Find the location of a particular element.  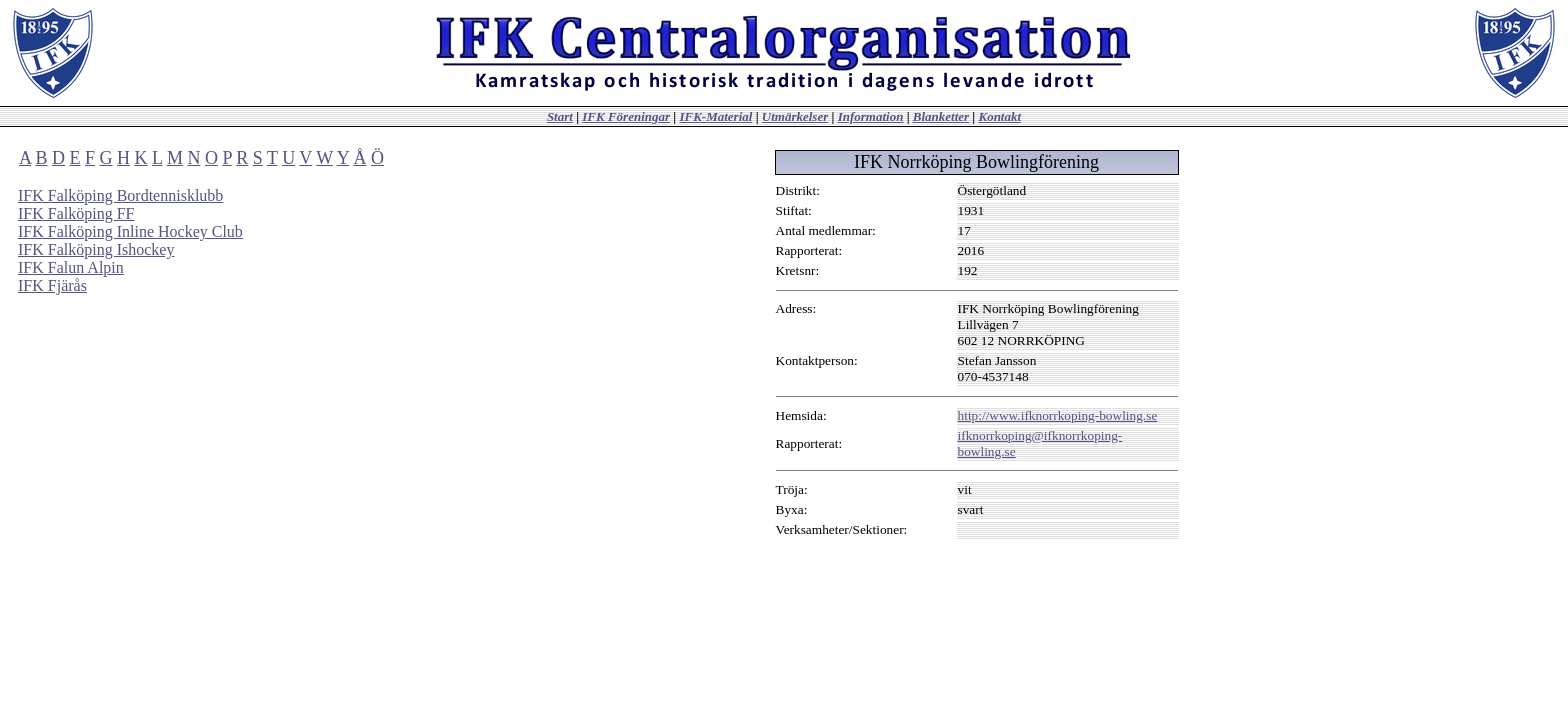

IFK Fjärås is located at coordinates (52, 285).